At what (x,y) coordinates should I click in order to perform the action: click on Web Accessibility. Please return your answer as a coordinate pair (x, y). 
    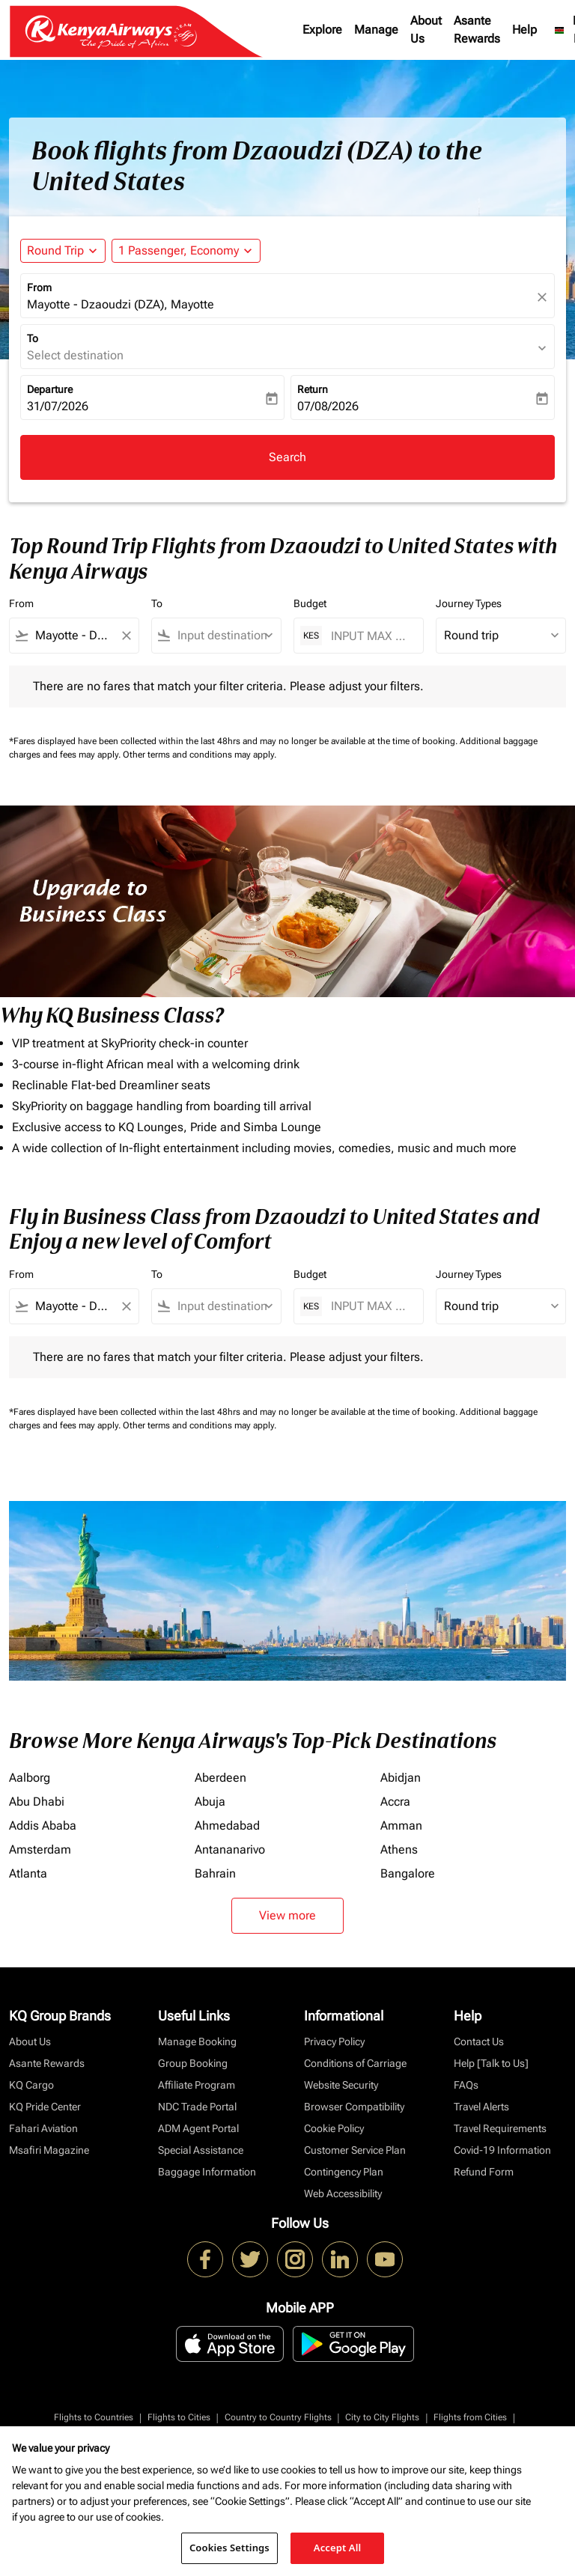
    Looking at the image, I should click on (343, 2193).